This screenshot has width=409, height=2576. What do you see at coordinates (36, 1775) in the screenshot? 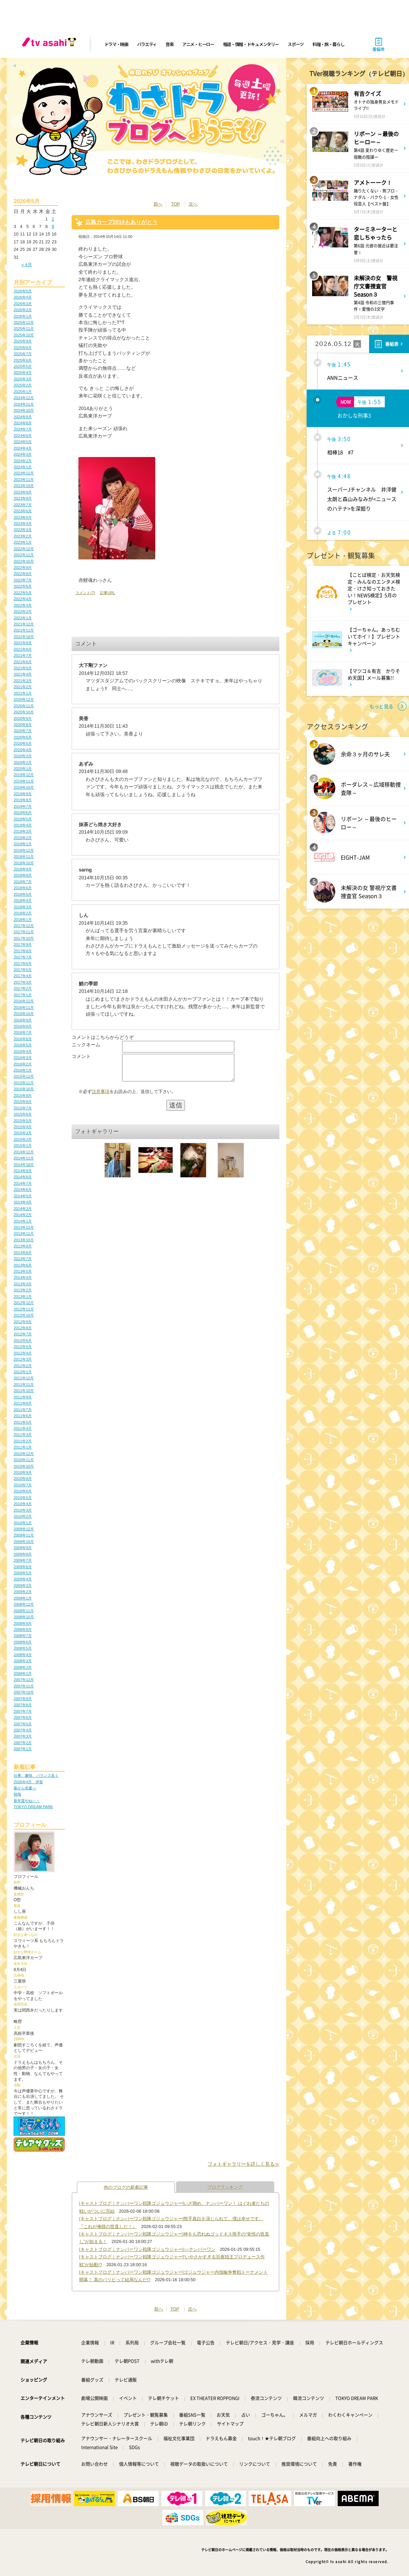
I see `仕事、趣味、バランス良く` at bounding box center [36, 1775].